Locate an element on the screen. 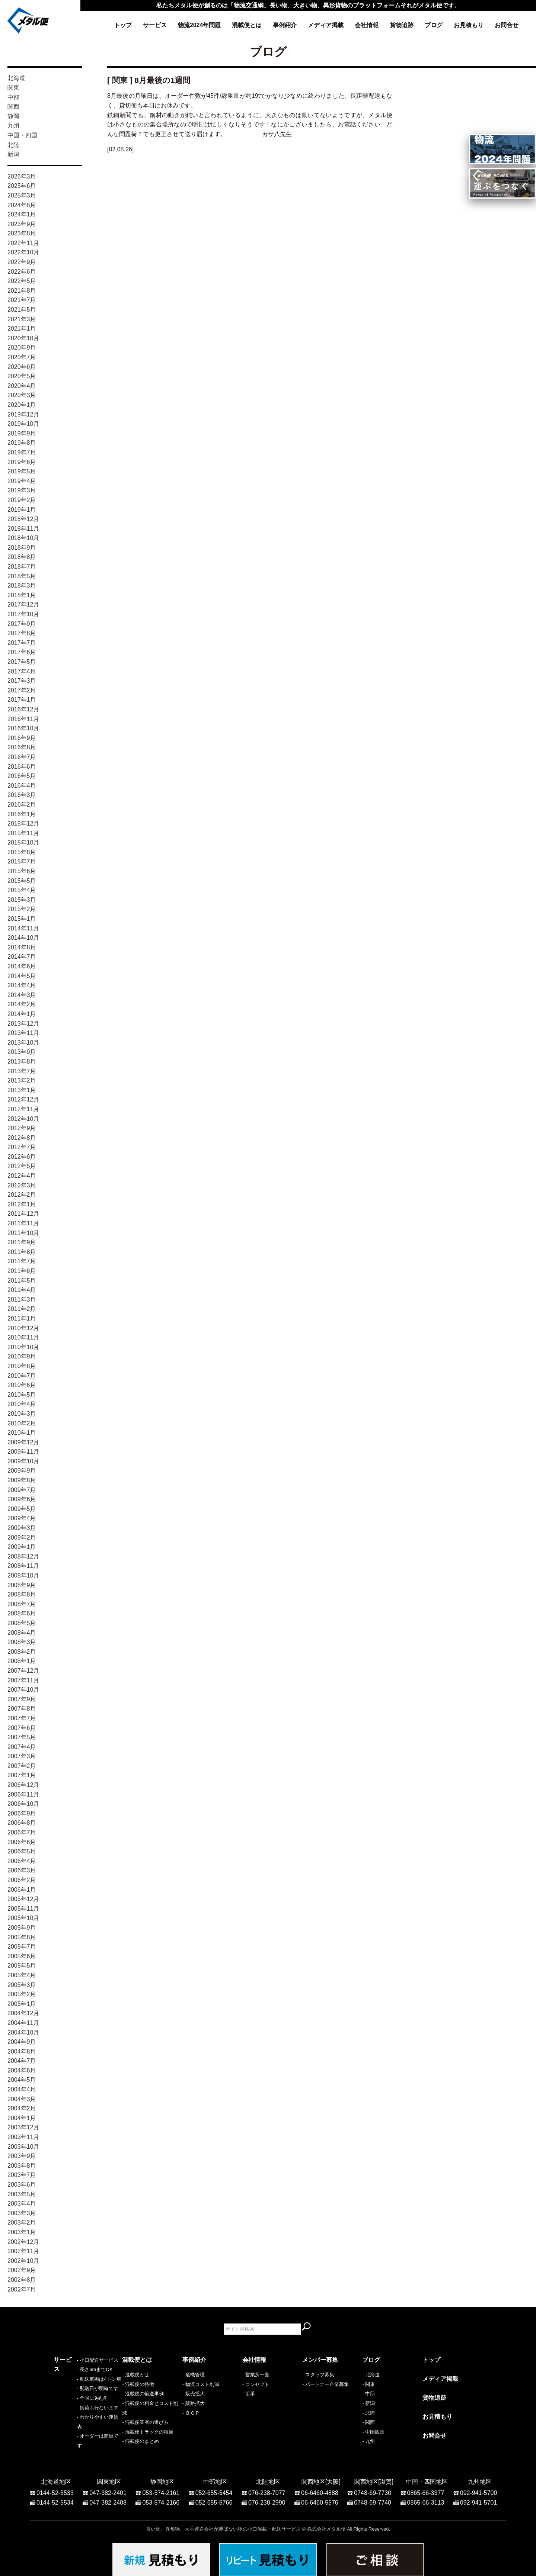 The height and width of the screenshot is (2576, 536). 2016年6月 is located at coordinates (21, 766).